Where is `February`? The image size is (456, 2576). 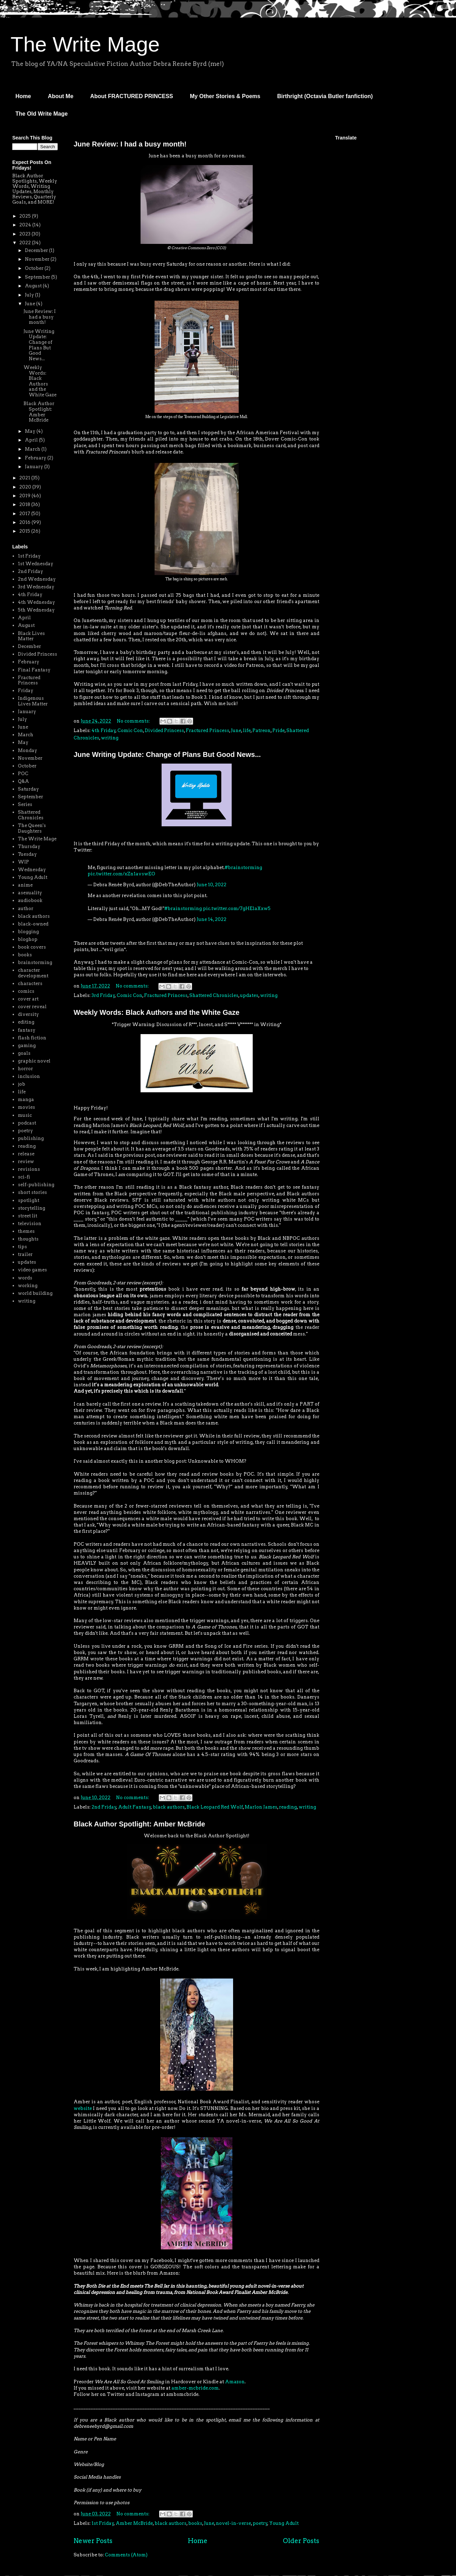
February is located at coordinates (36, 457).